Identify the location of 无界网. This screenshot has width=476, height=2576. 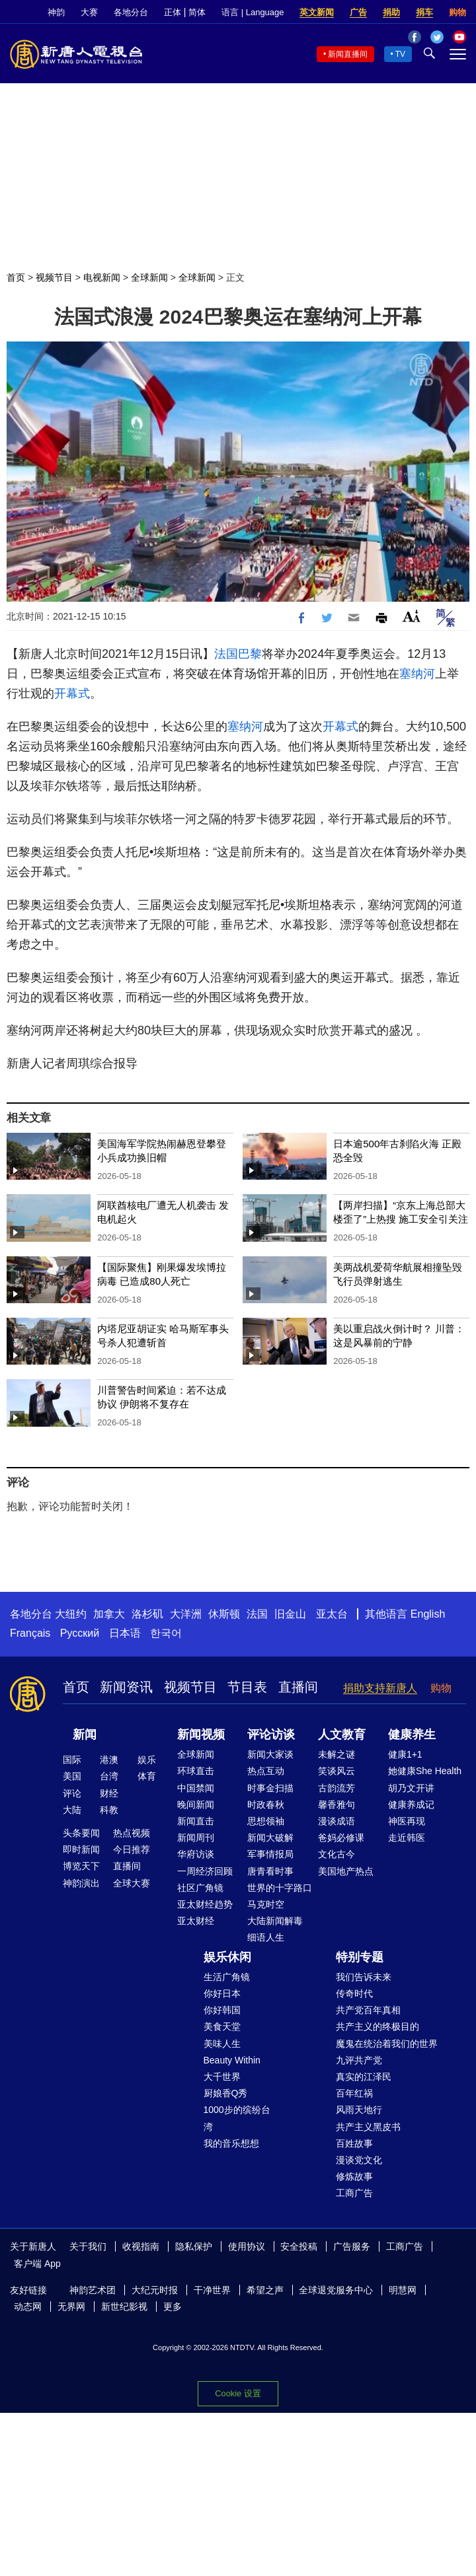
(71, 2306).